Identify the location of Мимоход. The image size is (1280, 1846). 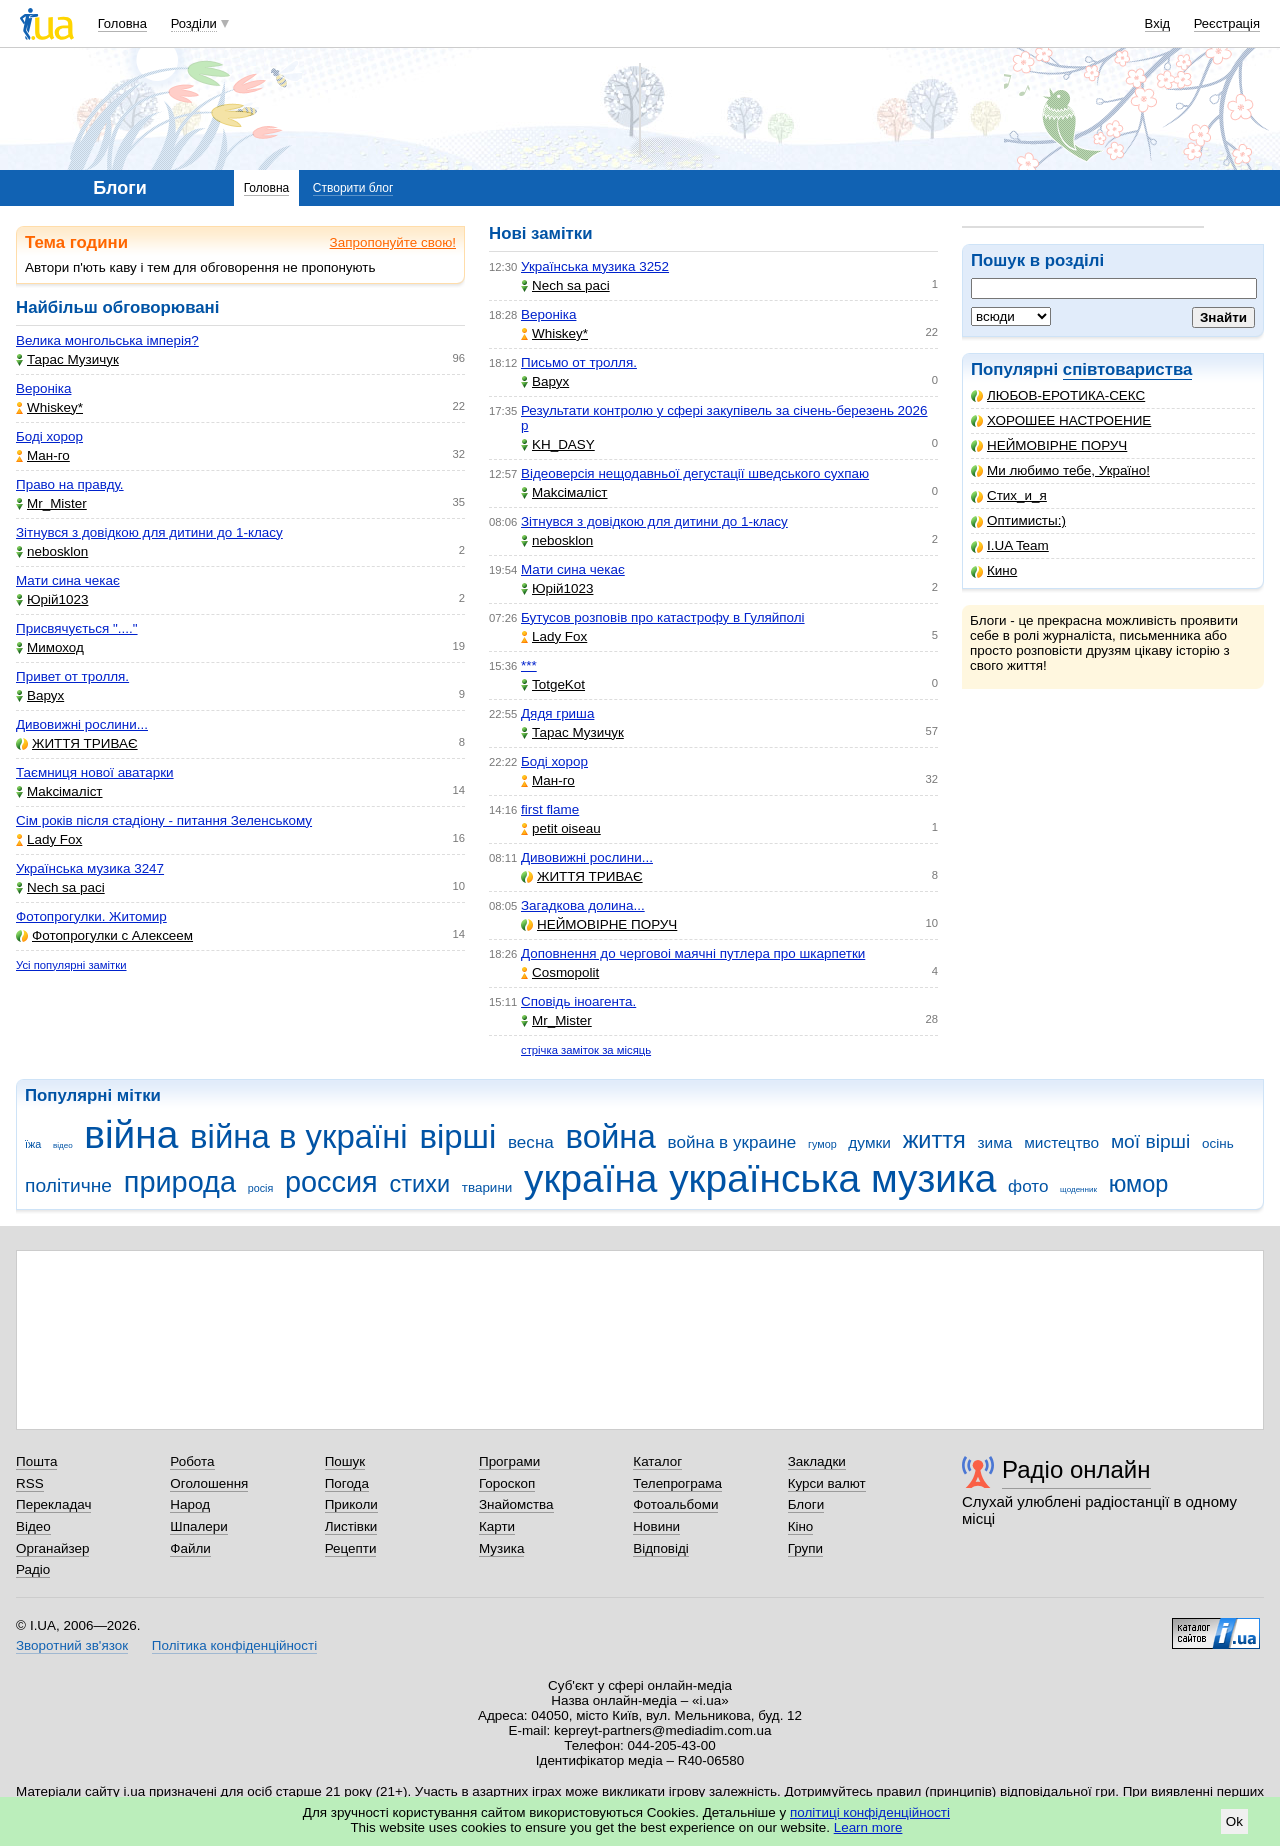
(50, 647).